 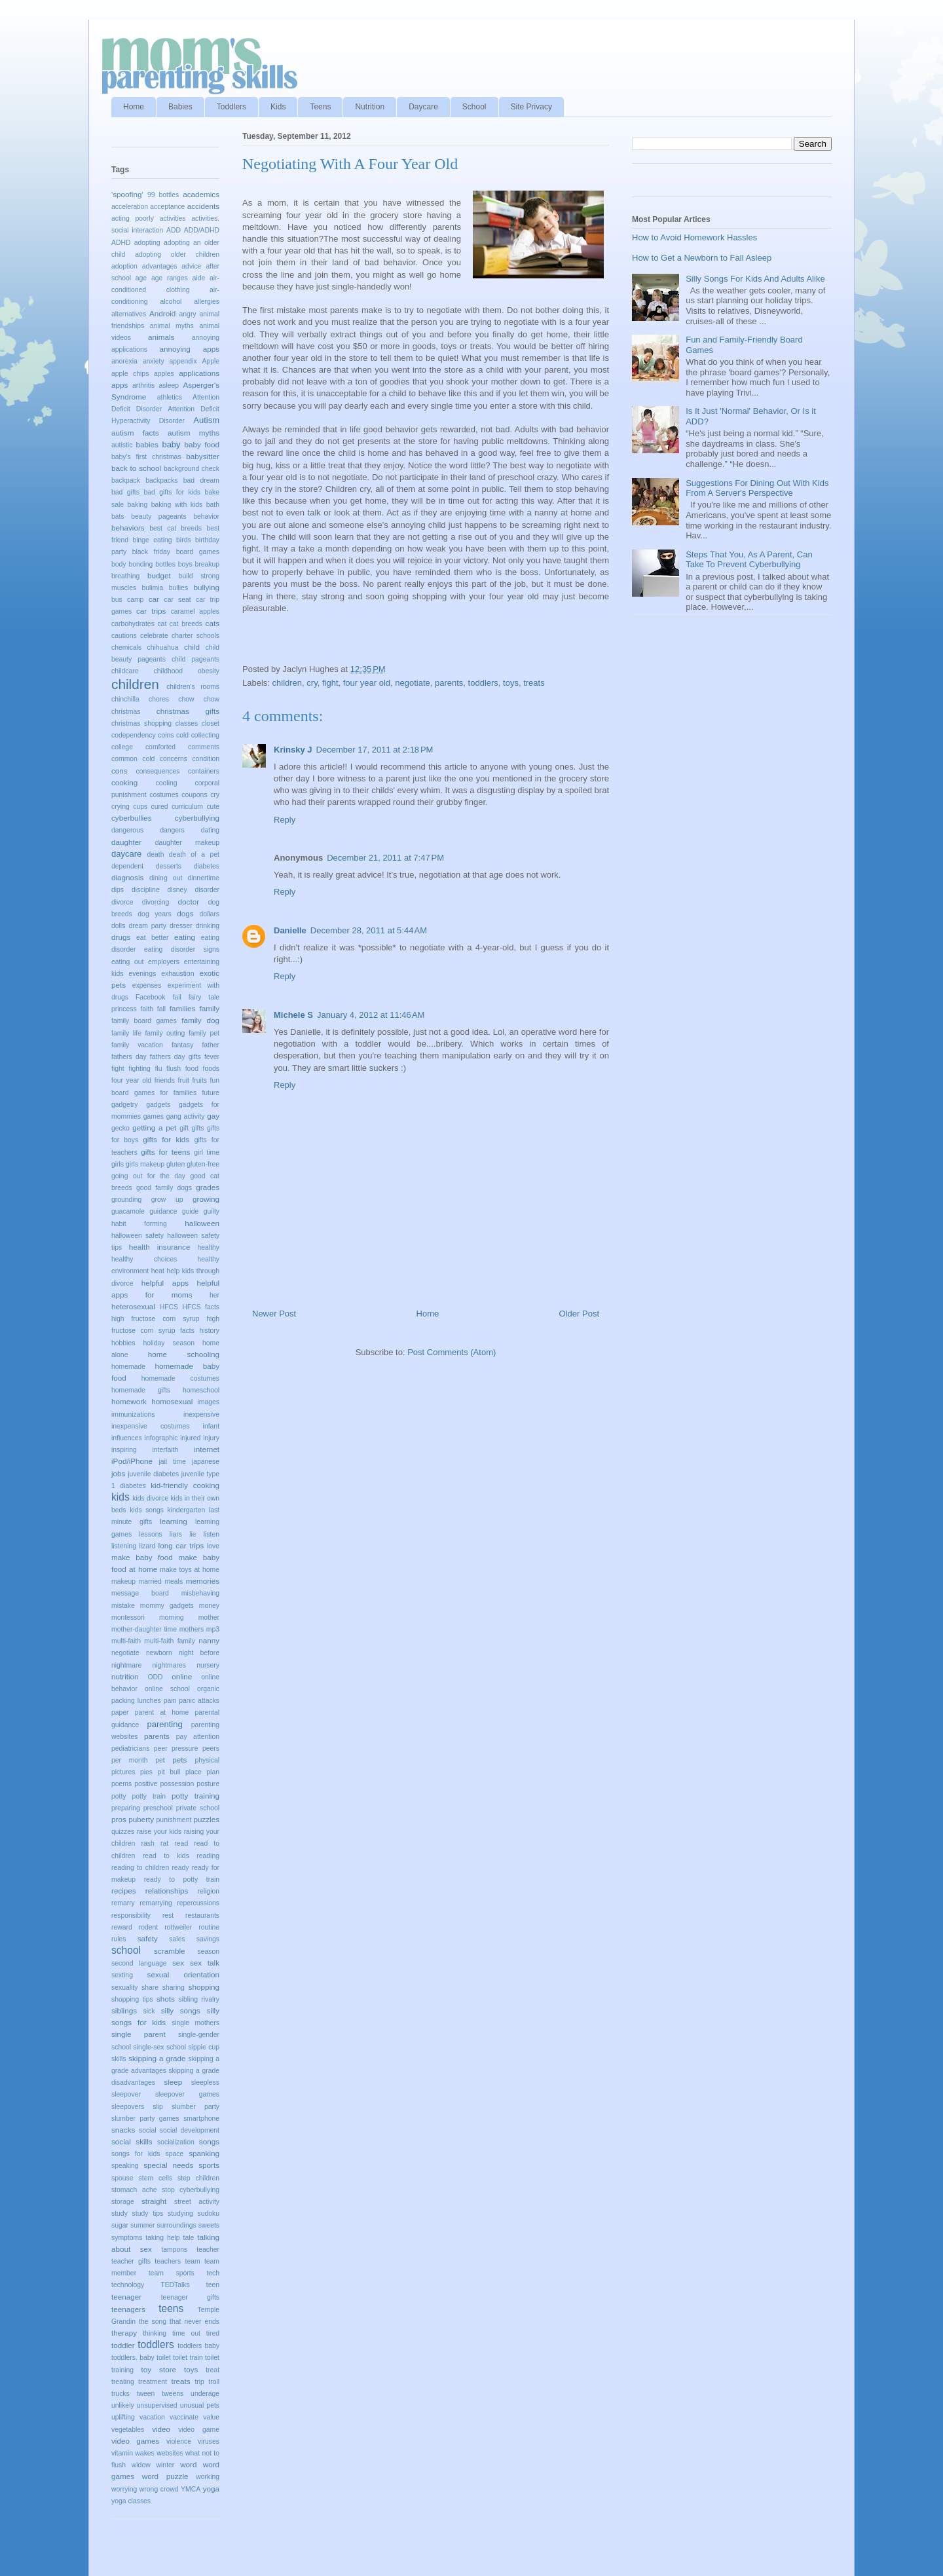 I want to click on plan, so click(x=212, y=1772).